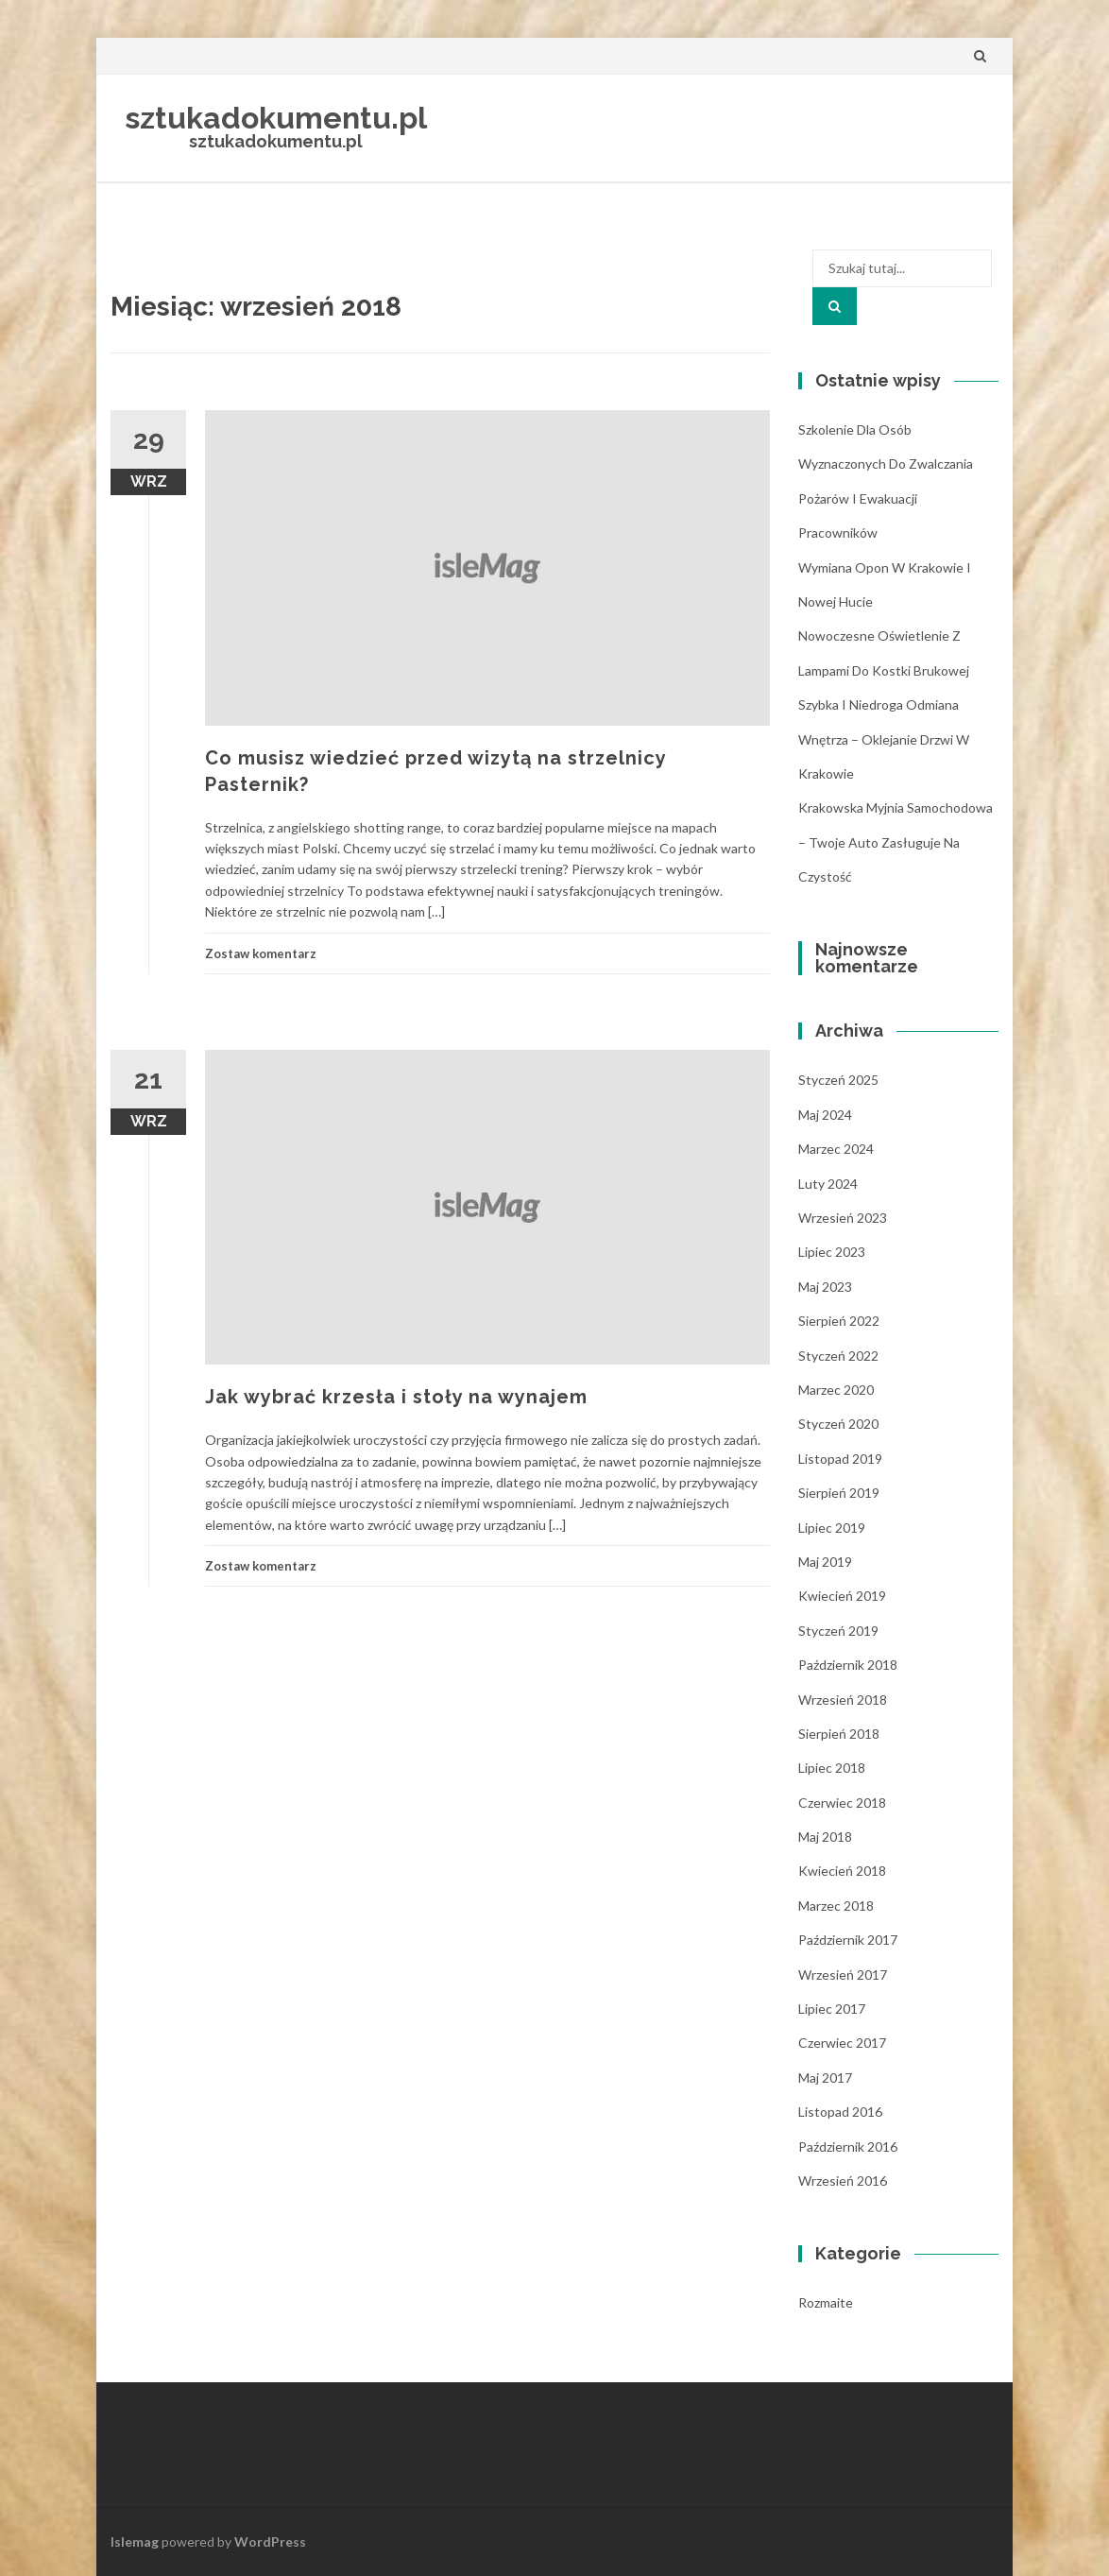 The height and width of the screenshot is (2576, 1109). What do you see at coordinates (840, 2112) in the screenshot?
I see `listopad 2016` at bounding box center [840, 2112].